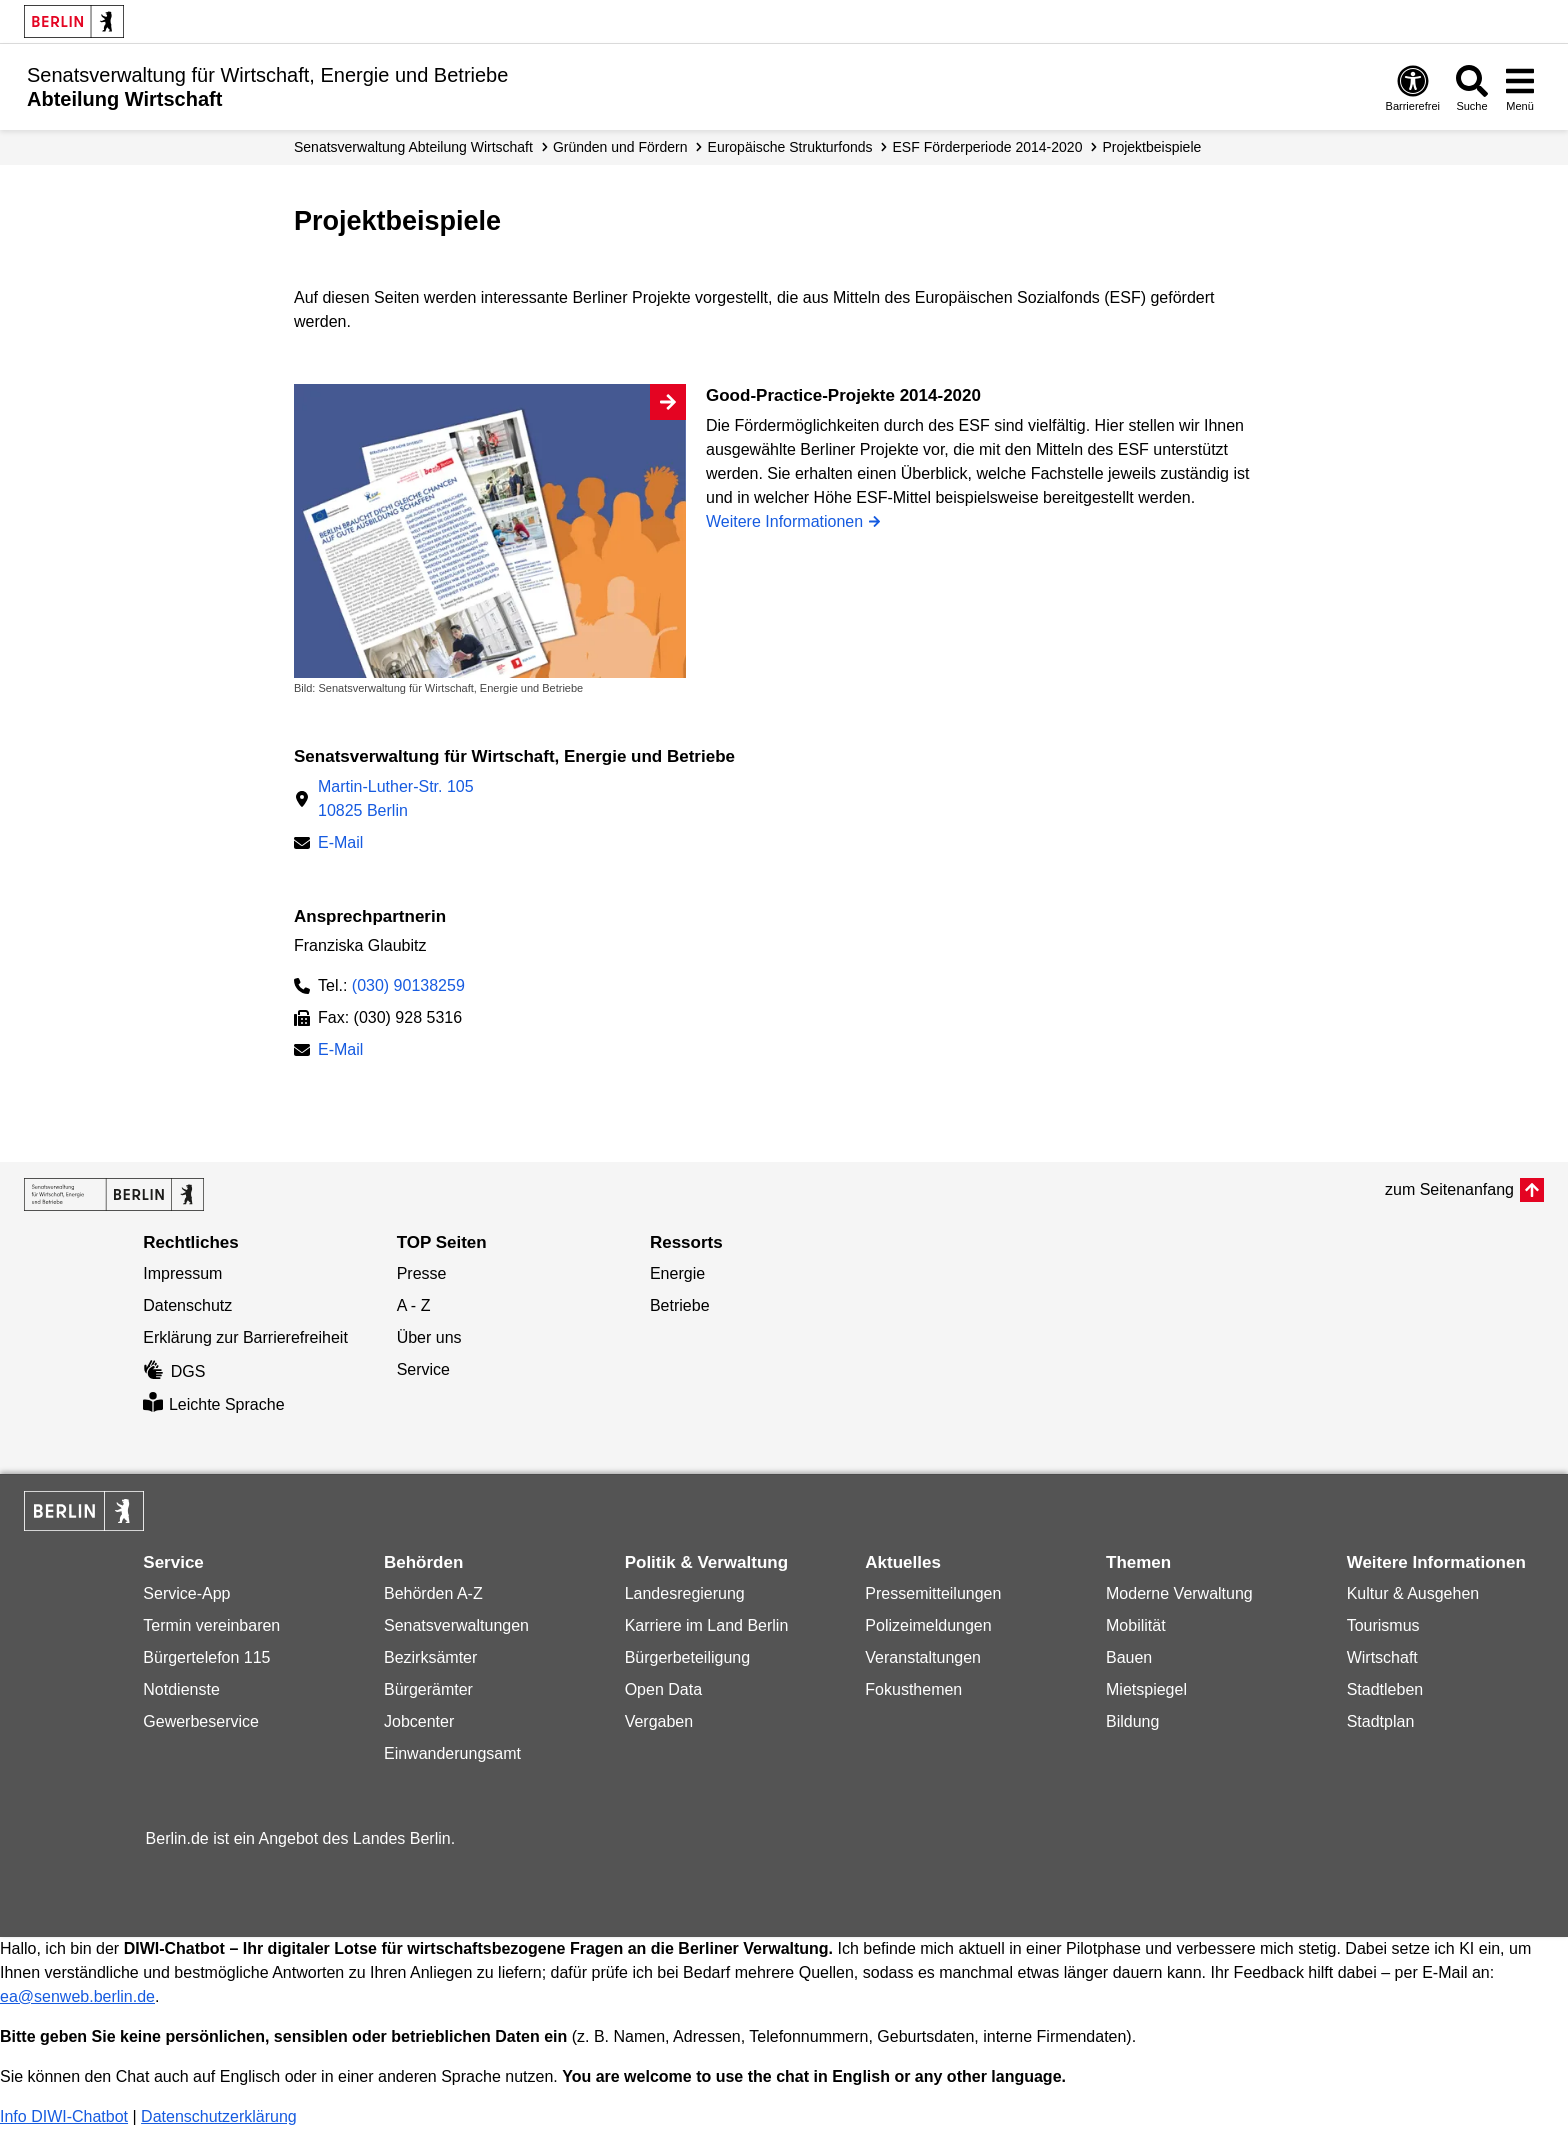 This screenshot has width=1568, height=2145. What do you see at coordinates (433, 1593) in the screenshot?
I see `Behörden A-Z` at bounding box center [433, 1593].